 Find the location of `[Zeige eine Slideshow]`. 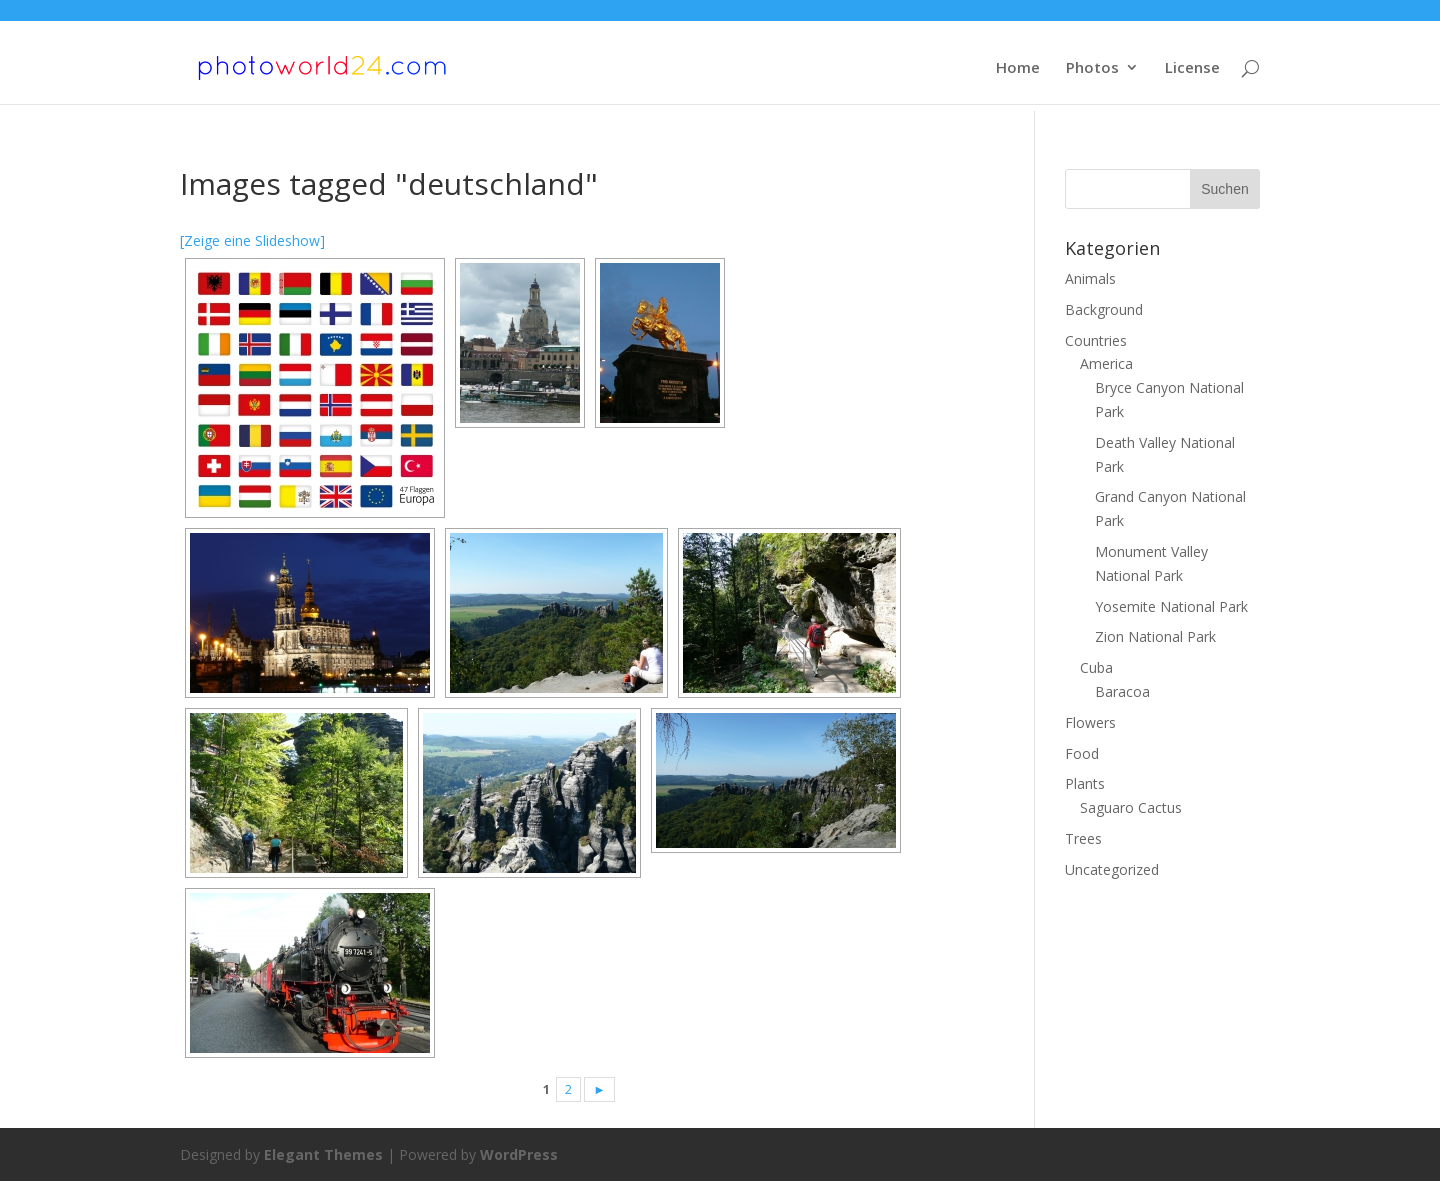

[Zeige eine Slideshow] is located at coordinates (252, 240).